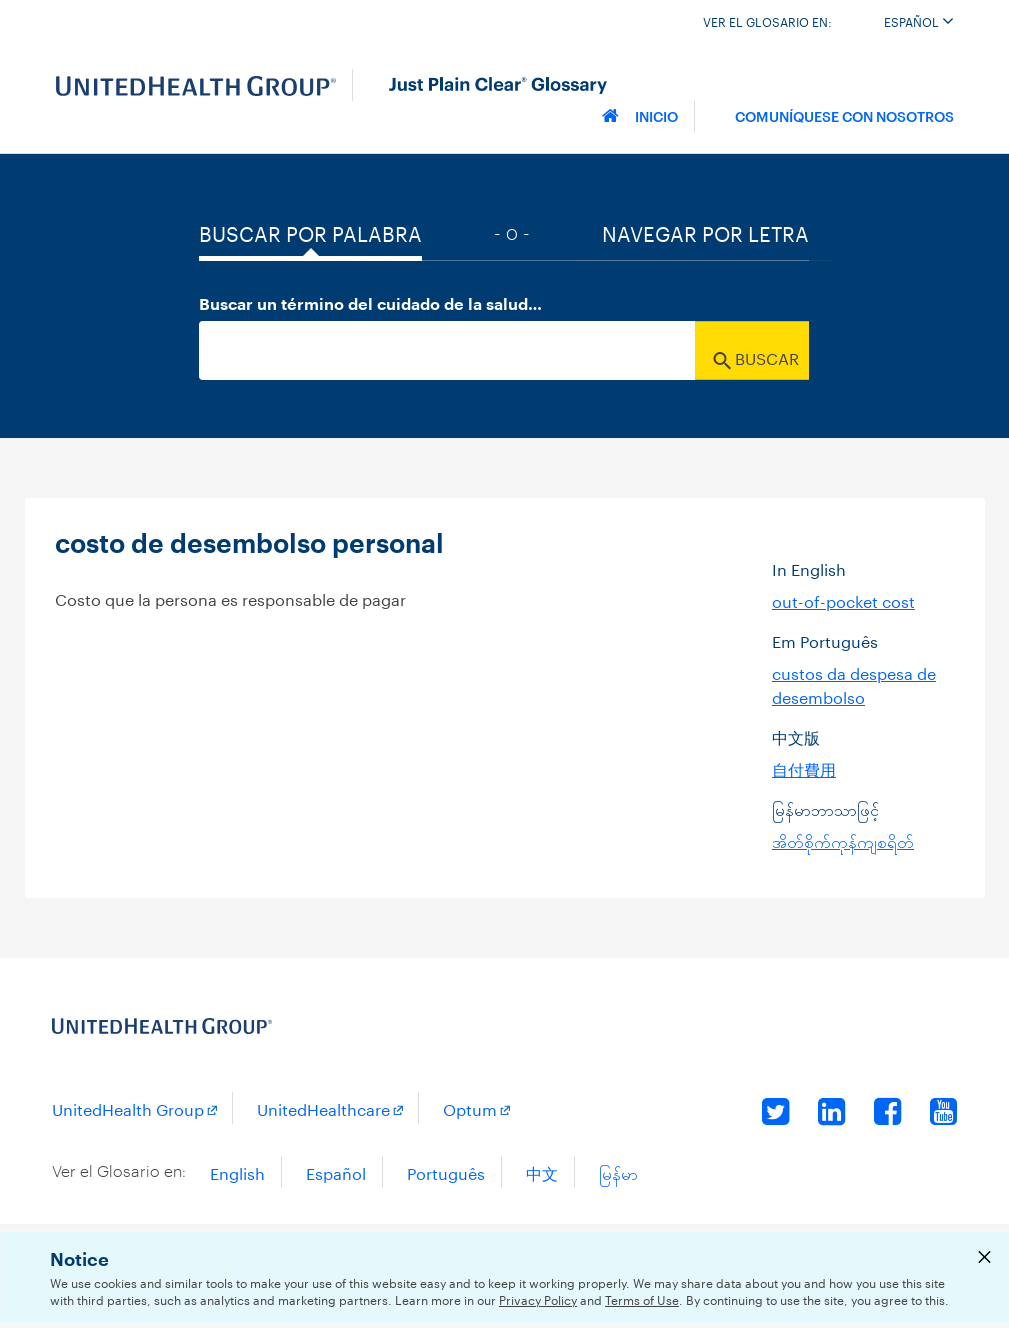  What do you see at coordinates (919, 20) in the screenshot?
I see `Español` at bounding box center [919, 20].